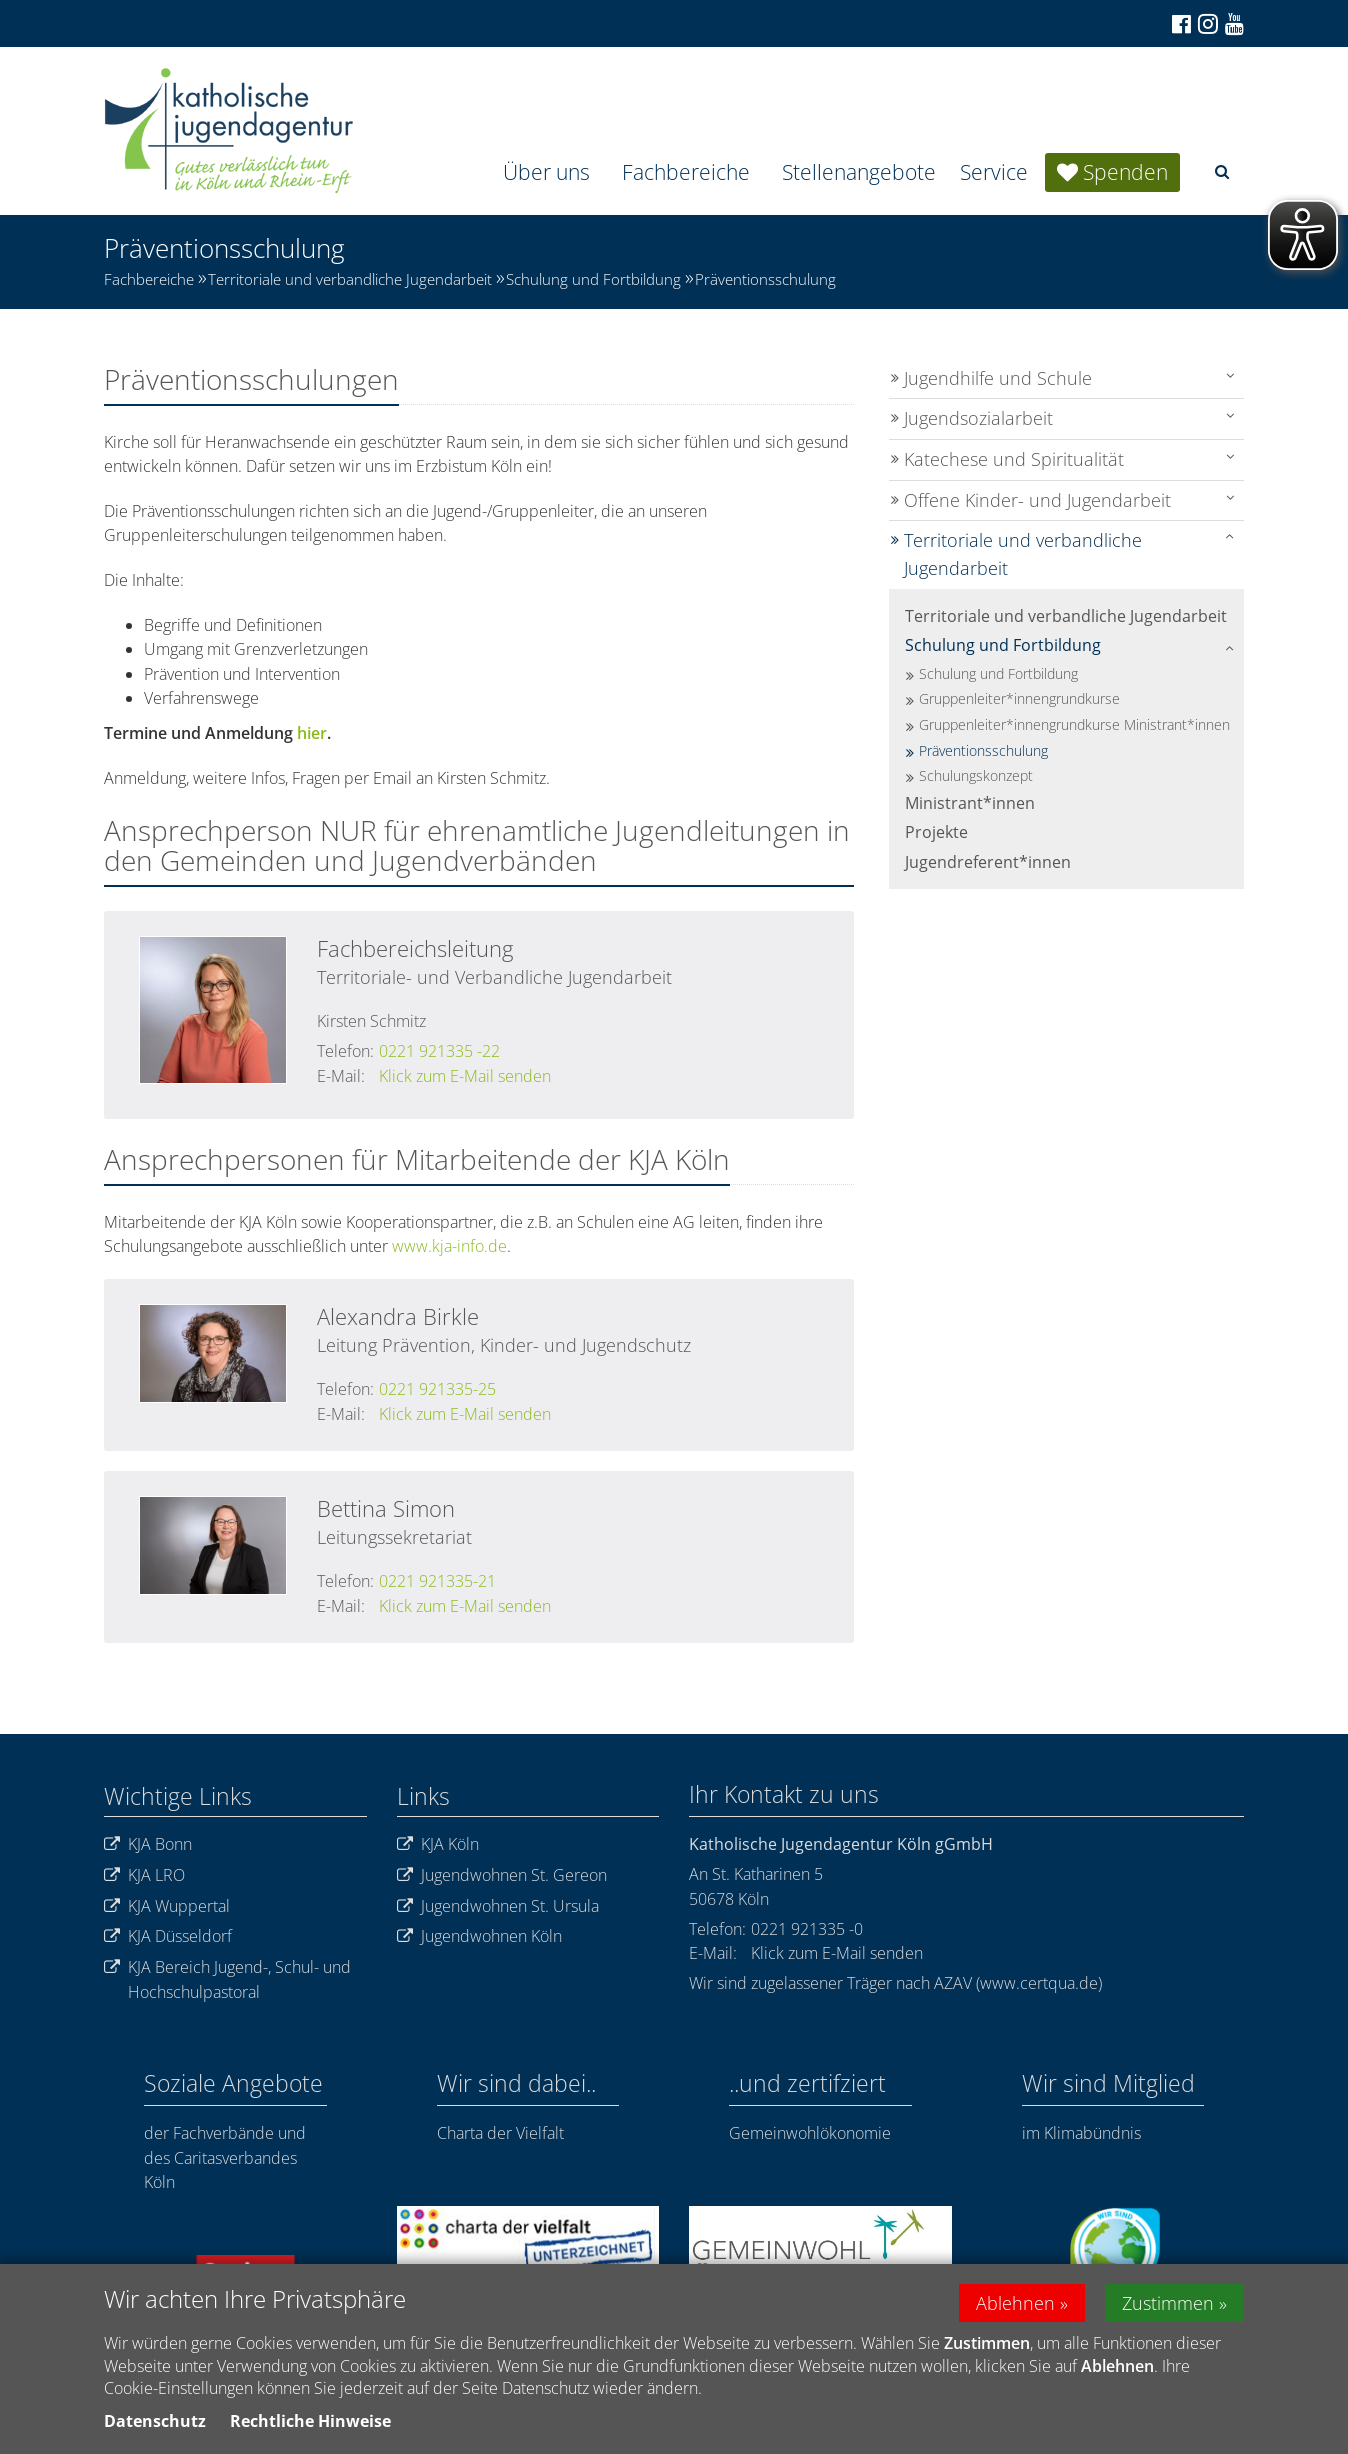 This screenshot has width=1348, height=2454. Describe the element at coordinates (1180, 24) in the screenshot. I see `[Zu Facebook]` at that location.